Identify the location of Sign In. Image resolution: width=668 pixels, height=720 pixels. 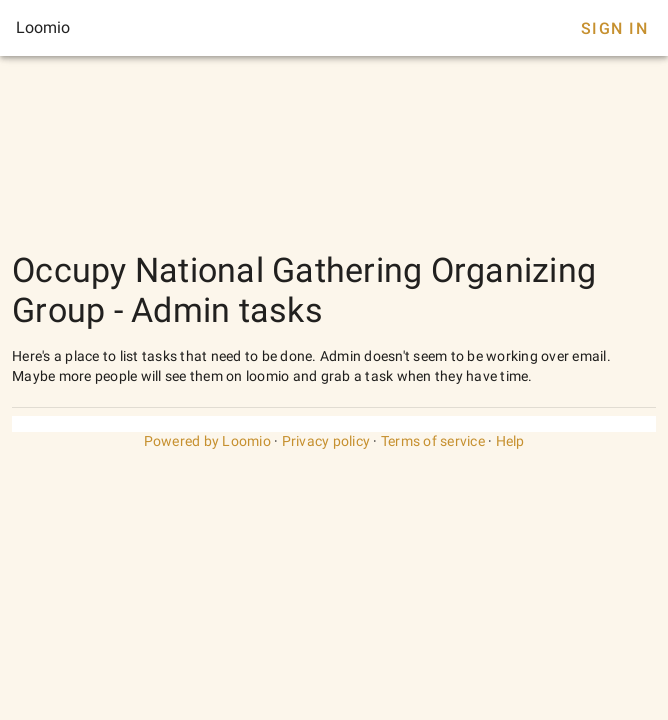
(614, 28).